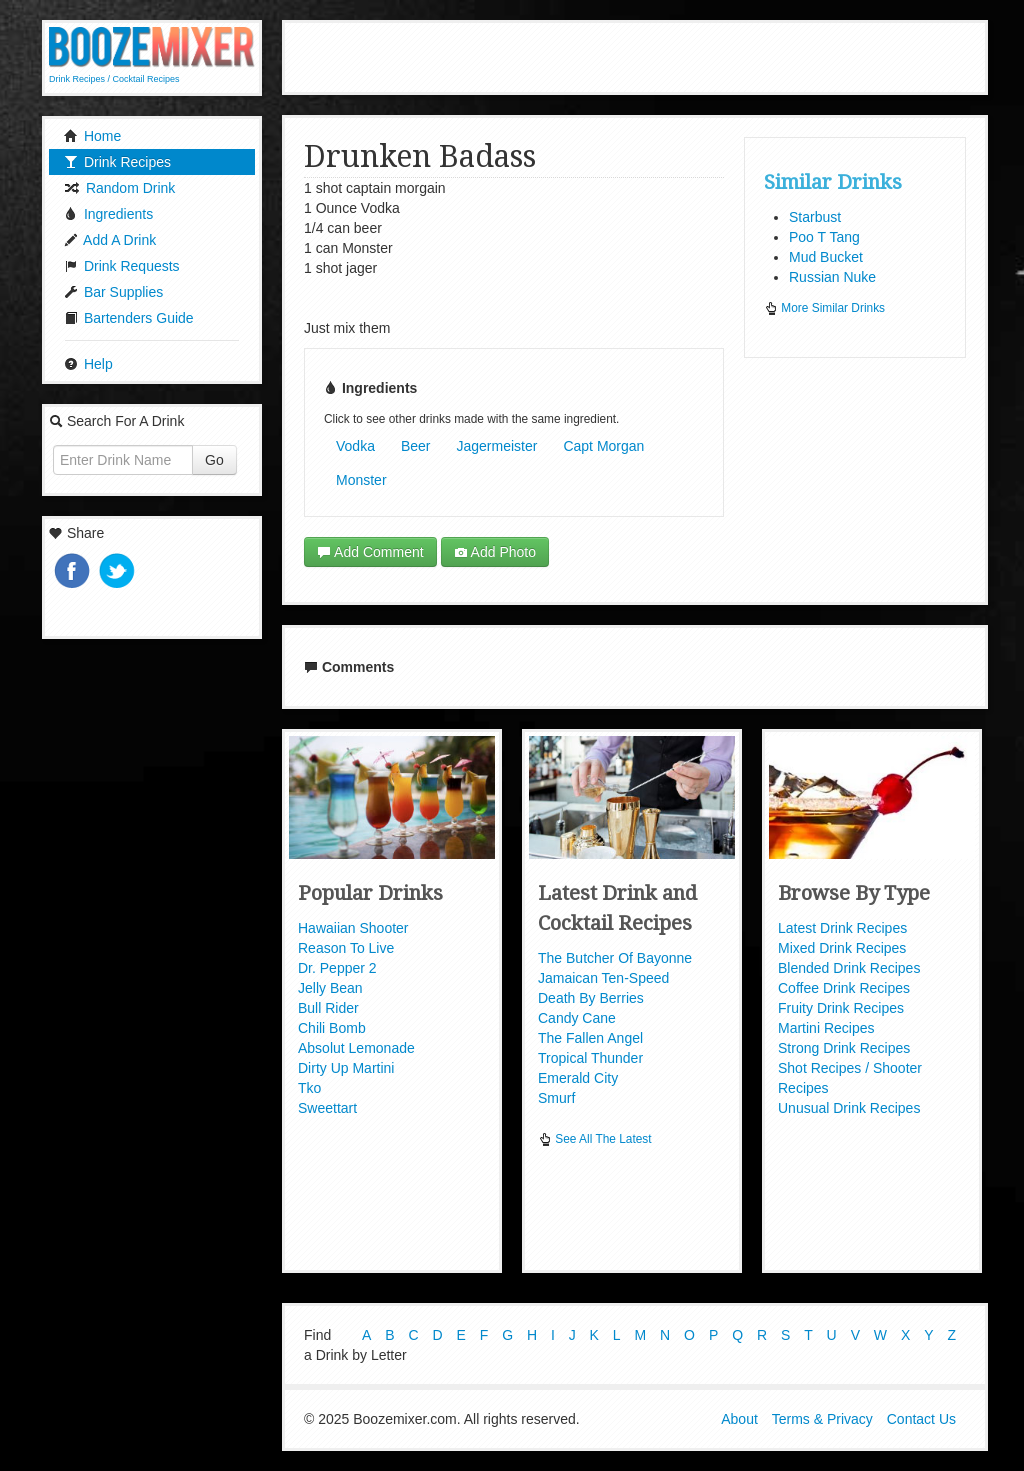 Image resolution: width=1024 pixels, height=1471 pixels. Describe the element at coordinates (844, 1048) in the screenshot. I see `Strong Drink Recipes` at that location.